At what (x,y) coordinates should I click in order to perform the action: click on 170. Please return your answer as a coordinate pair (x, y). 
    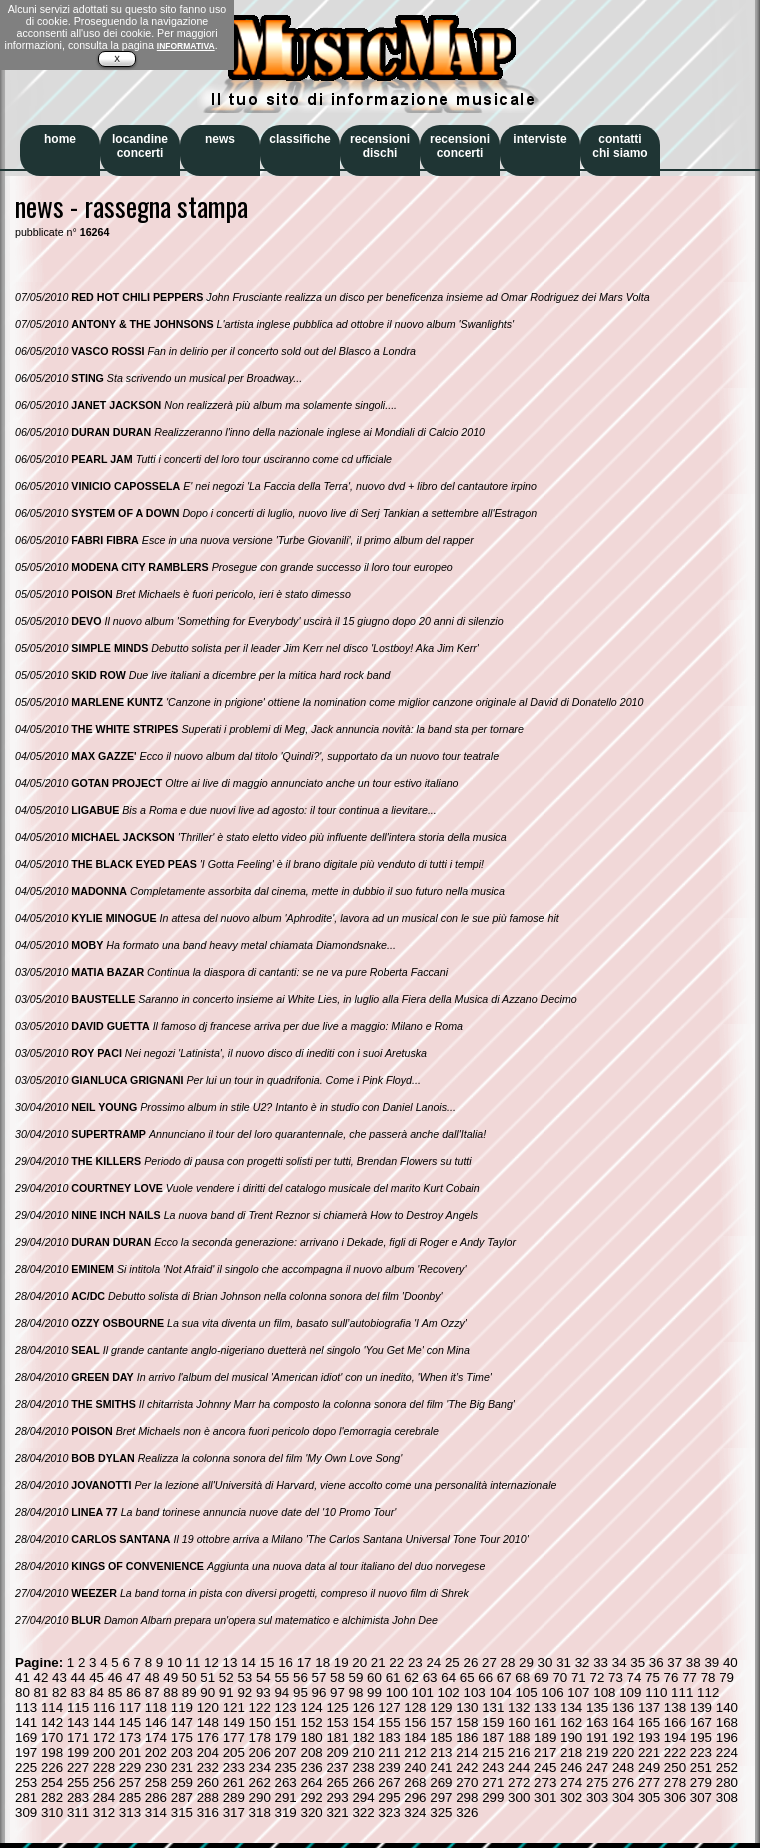
    Looking at the image, I should click on (52, 1737).